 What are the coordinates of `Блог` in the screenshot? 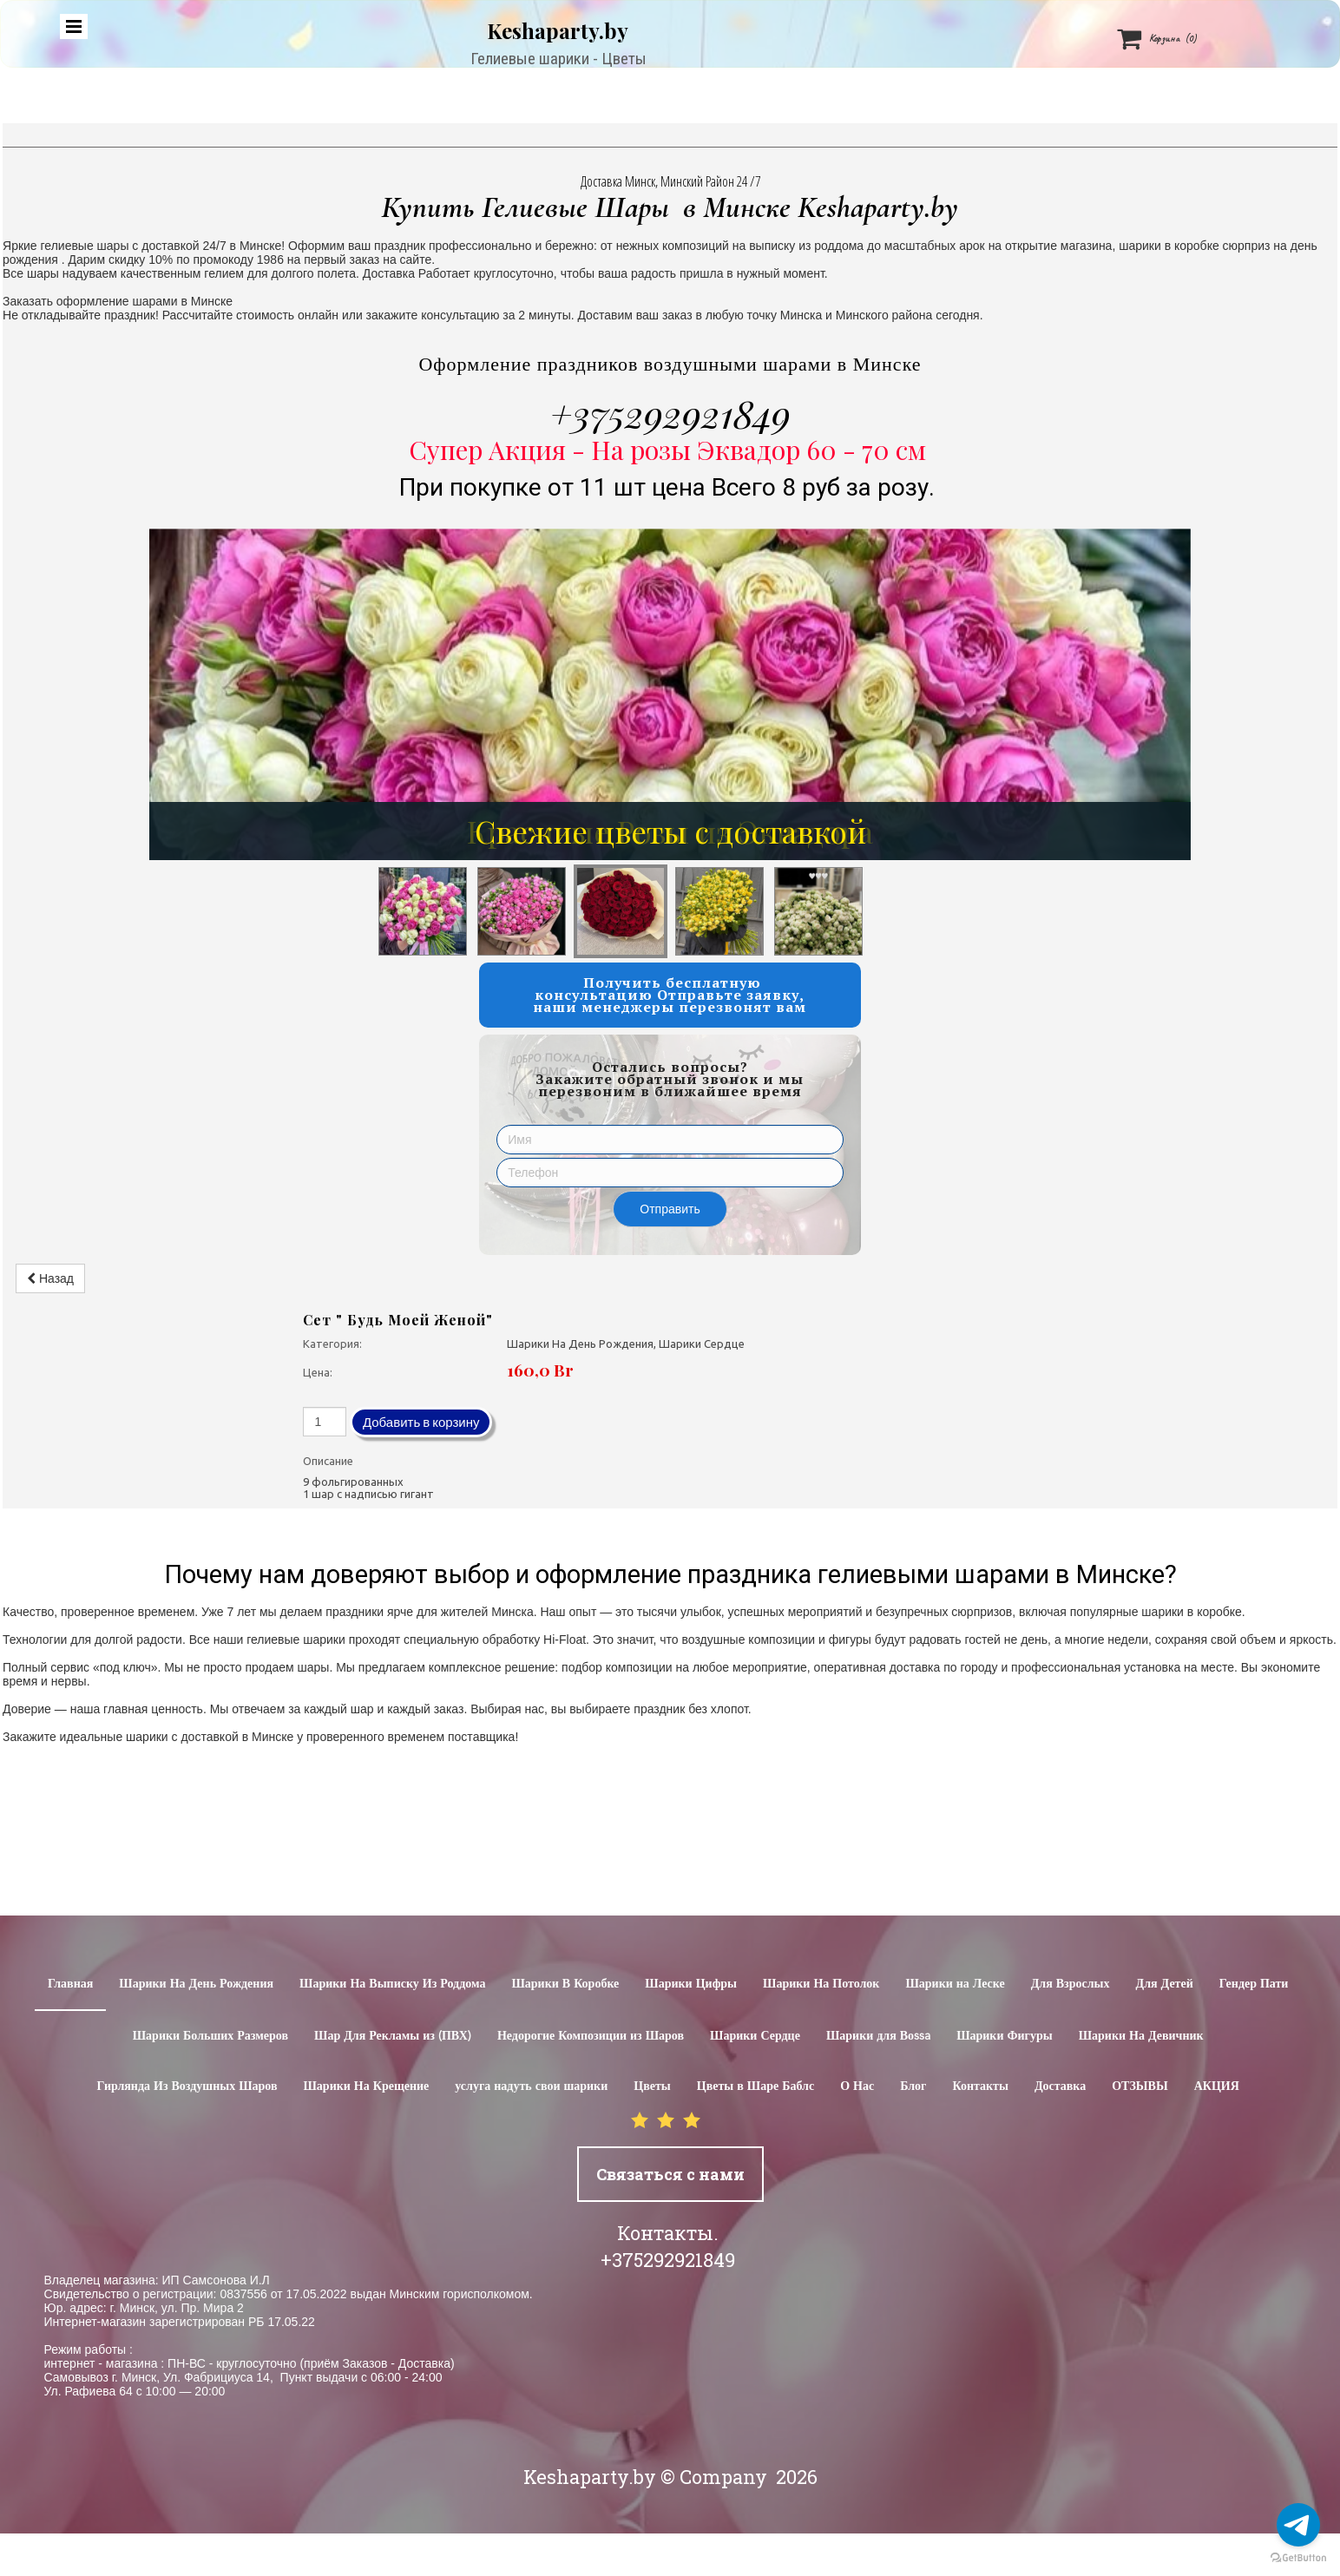 It's located at (913, 2086).